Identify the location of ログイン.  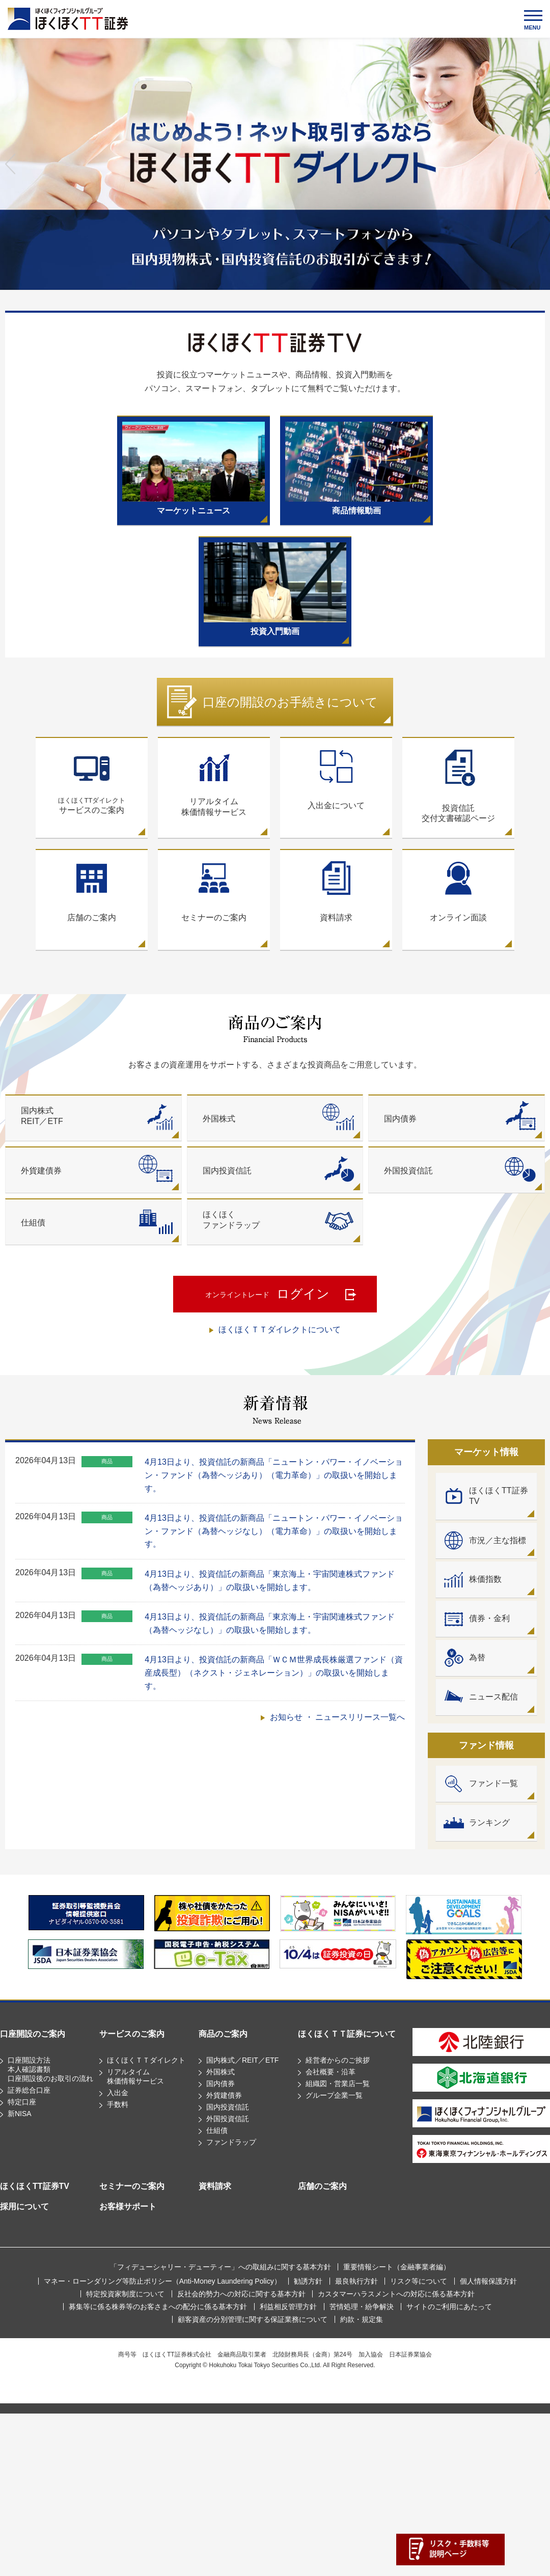
(267, 1294).